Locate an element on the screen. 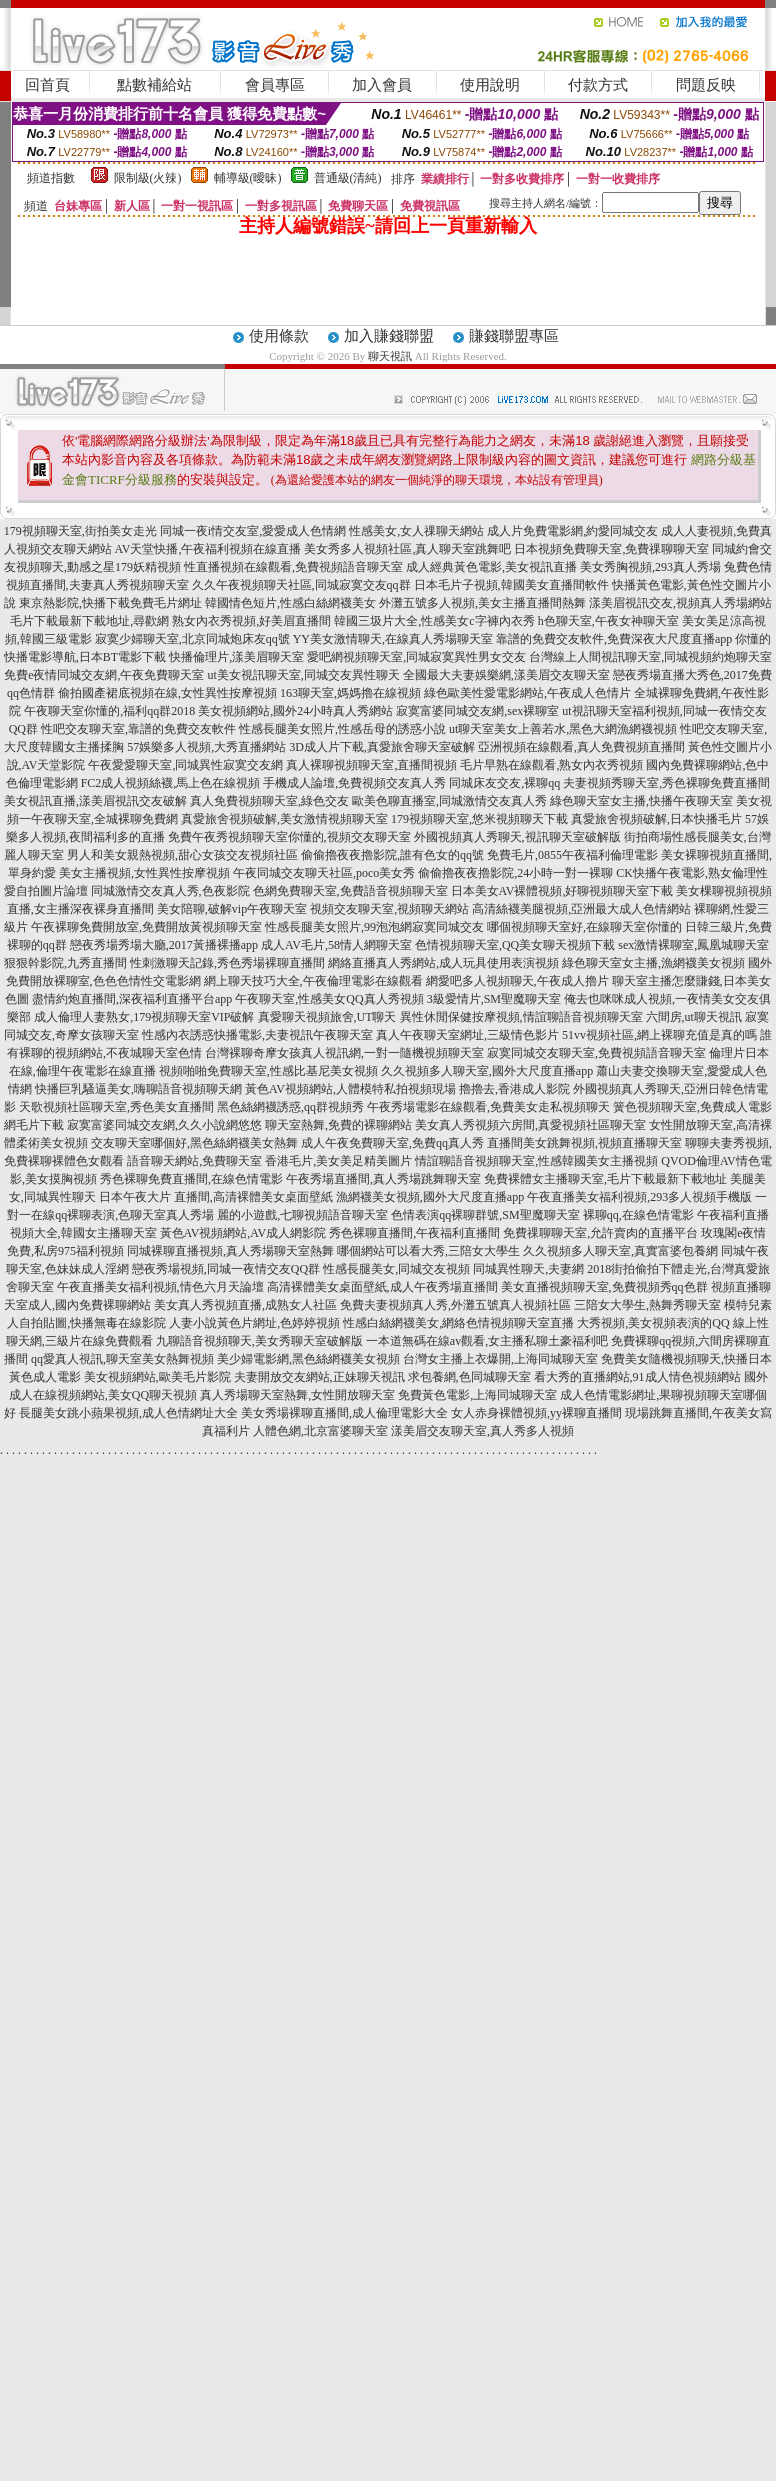 This screenshot has width=776, height=2481. 免費e夜情同城交友網,午夜免費聊天室 is located at coordinates (104, 675).